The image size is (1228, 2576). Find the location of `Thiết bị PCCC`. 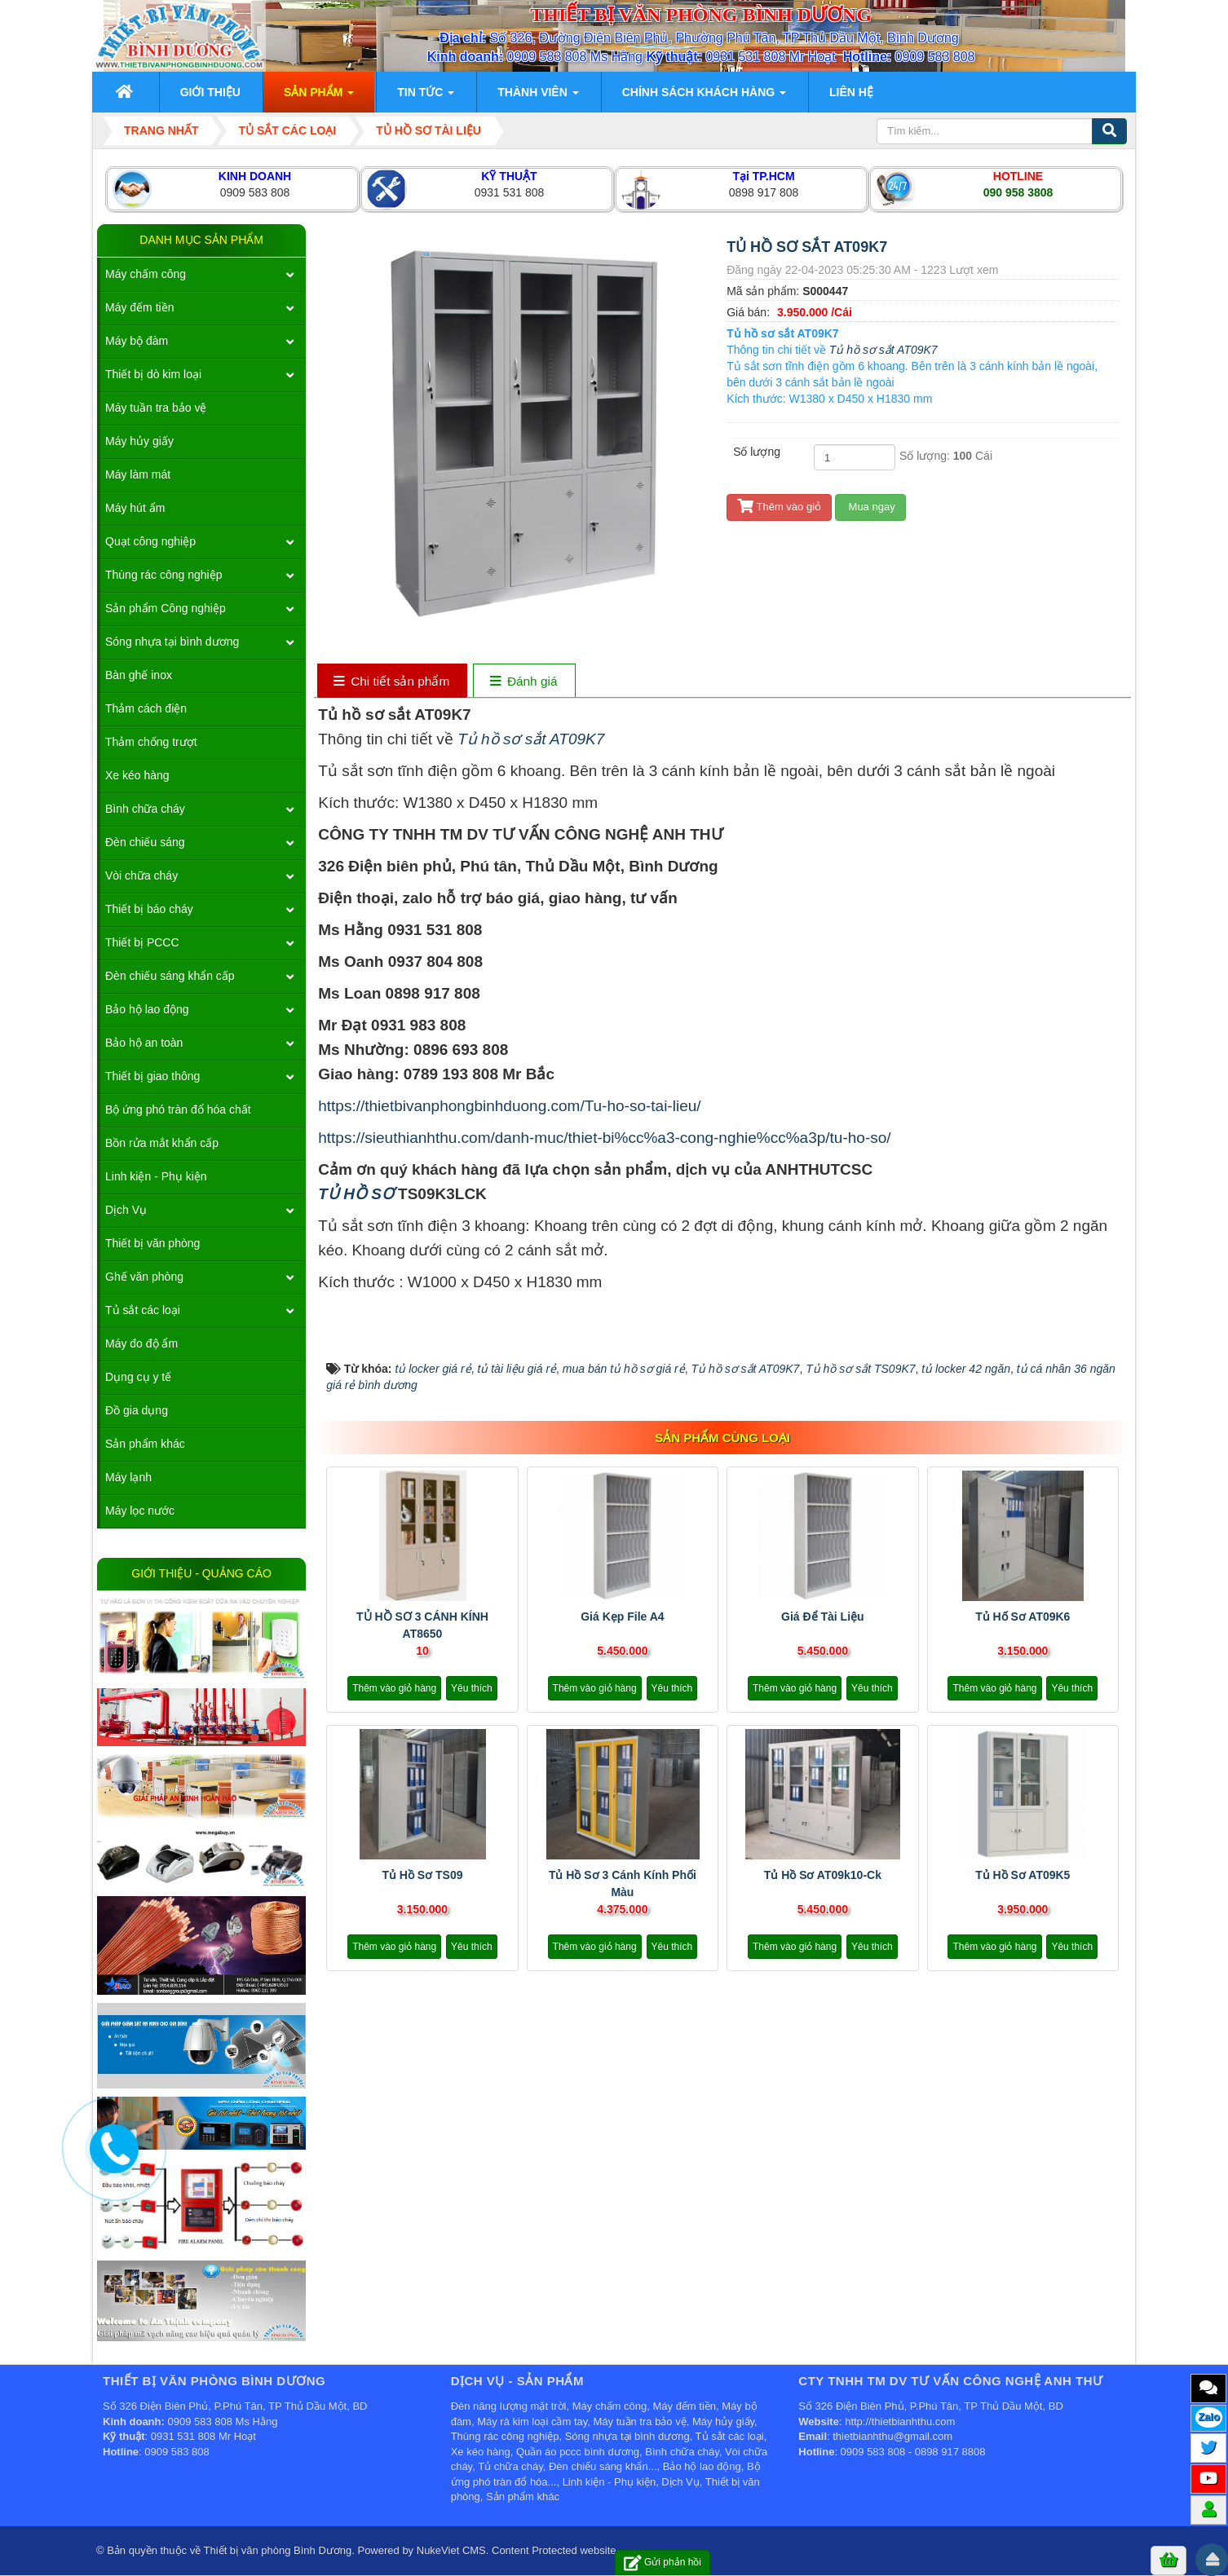

Thiết bị PCCC is located at coordinates (142, 942).